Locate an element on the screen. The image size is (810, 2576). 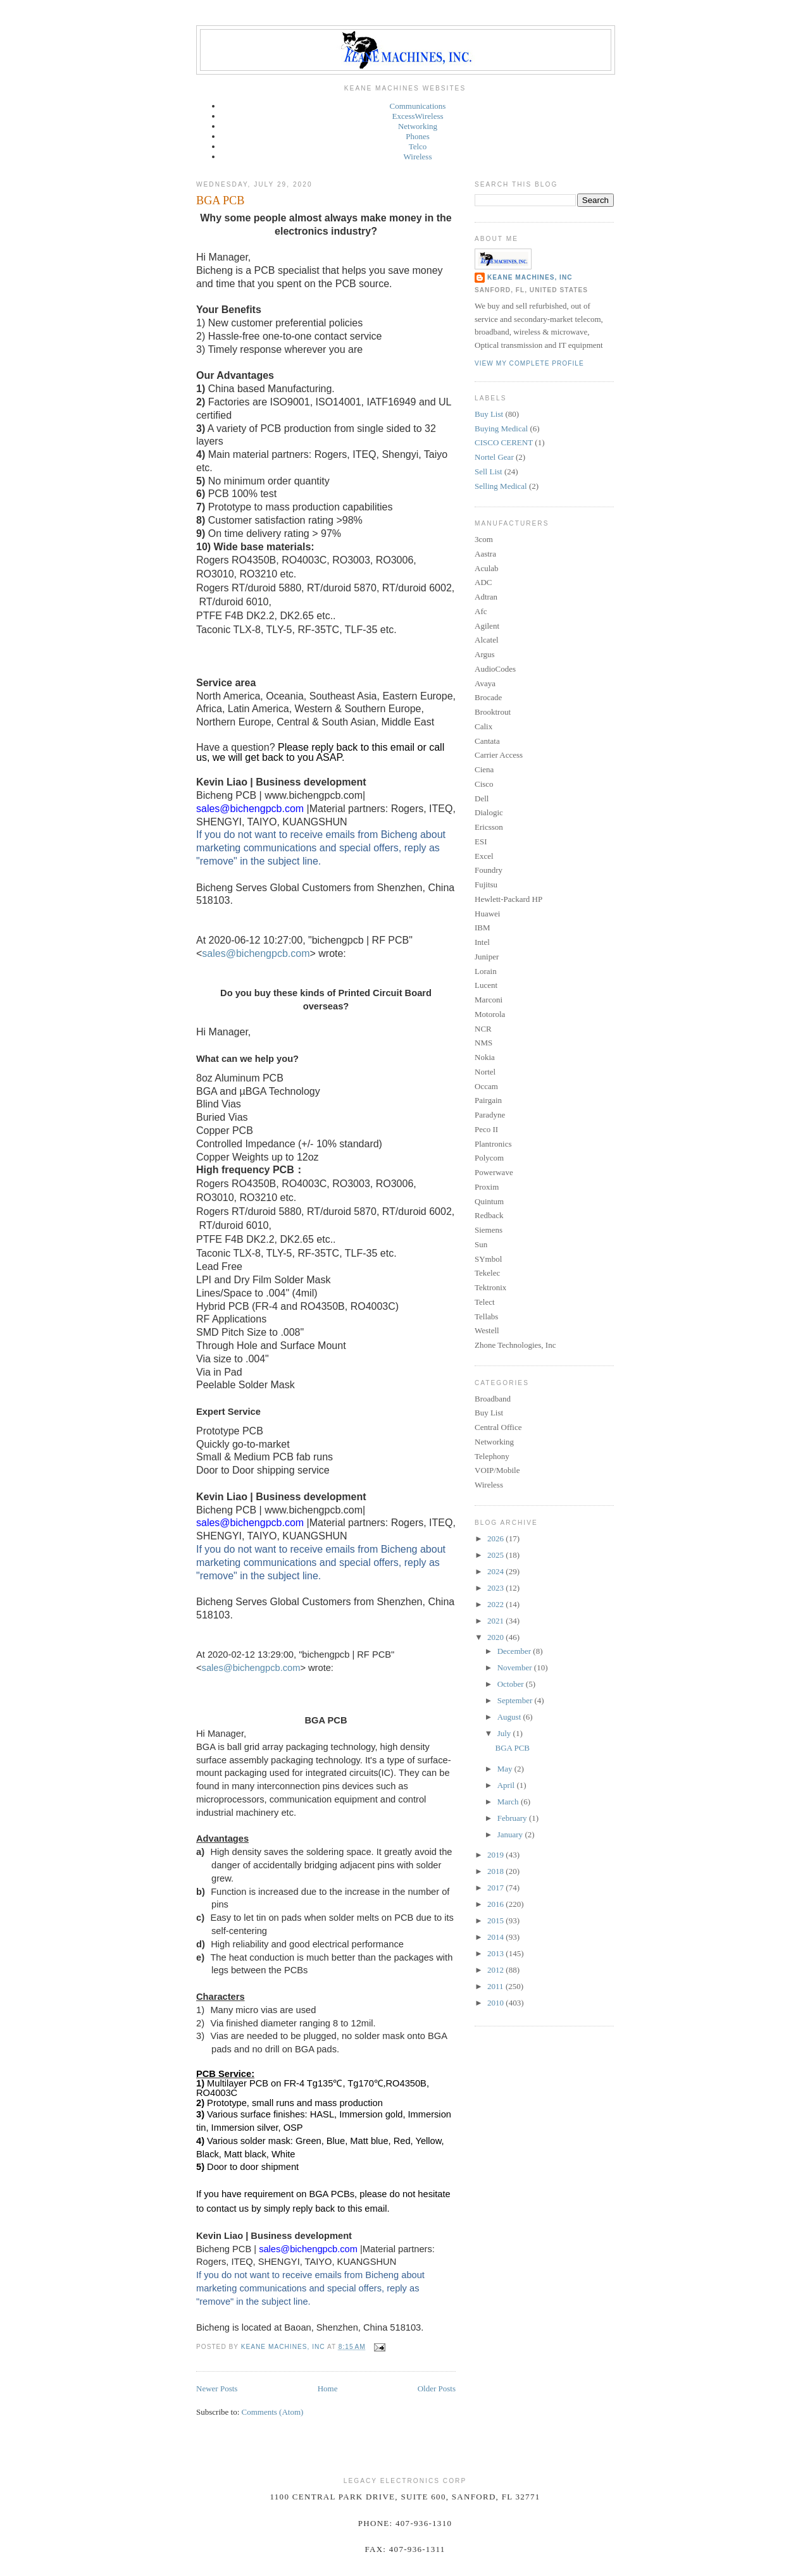
October is located at coordinates (511, 1684).